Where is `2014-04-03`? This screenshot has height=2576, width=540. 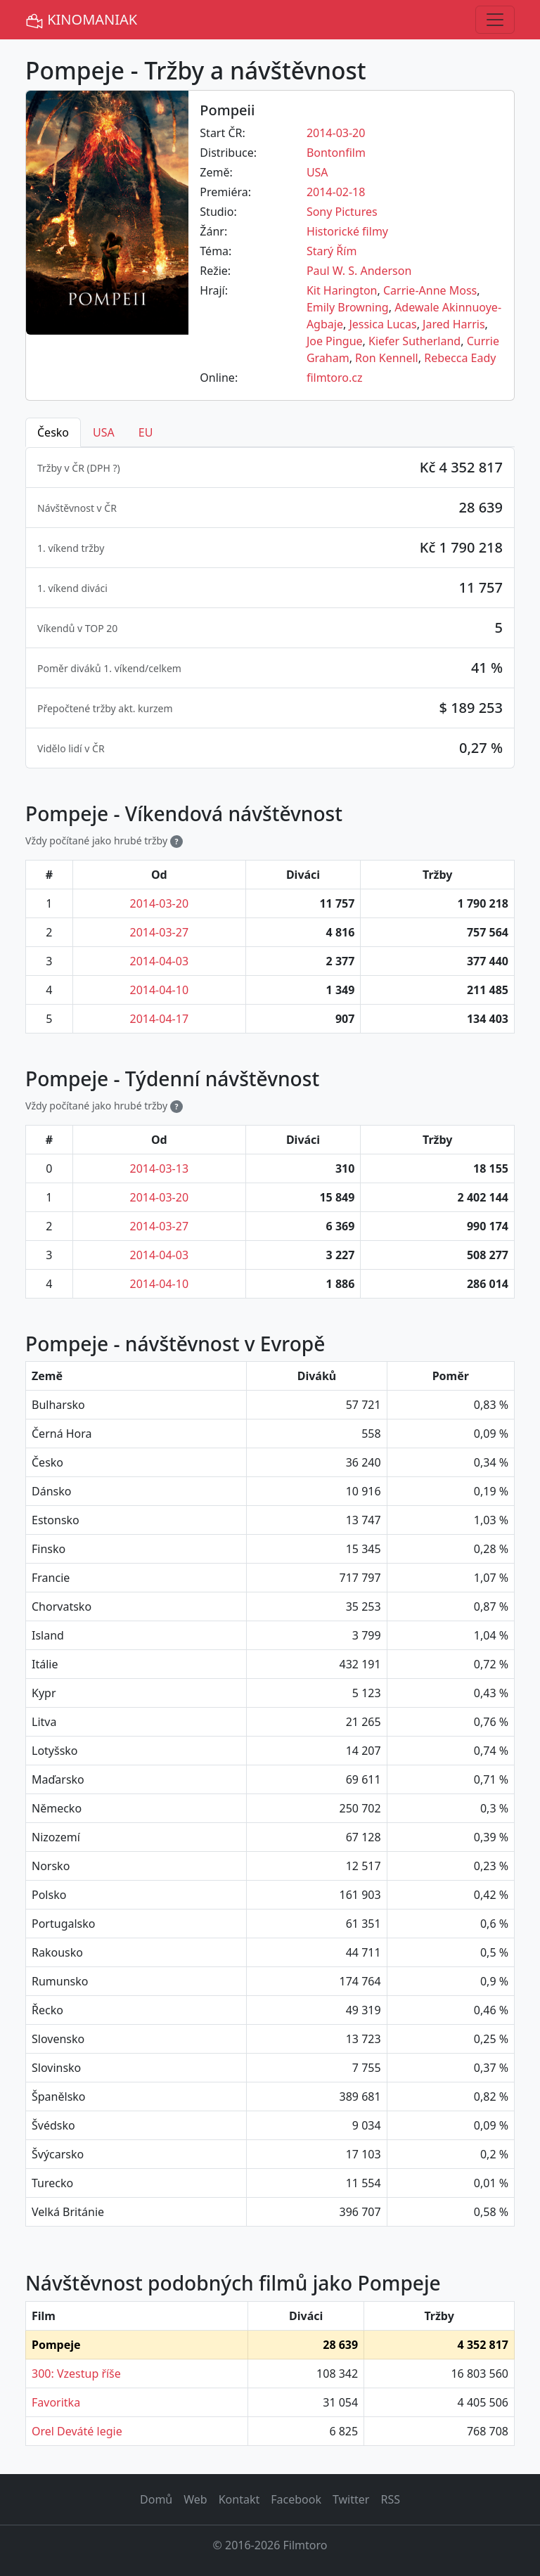
2014-04-03 is located at coordinates (159, 961).